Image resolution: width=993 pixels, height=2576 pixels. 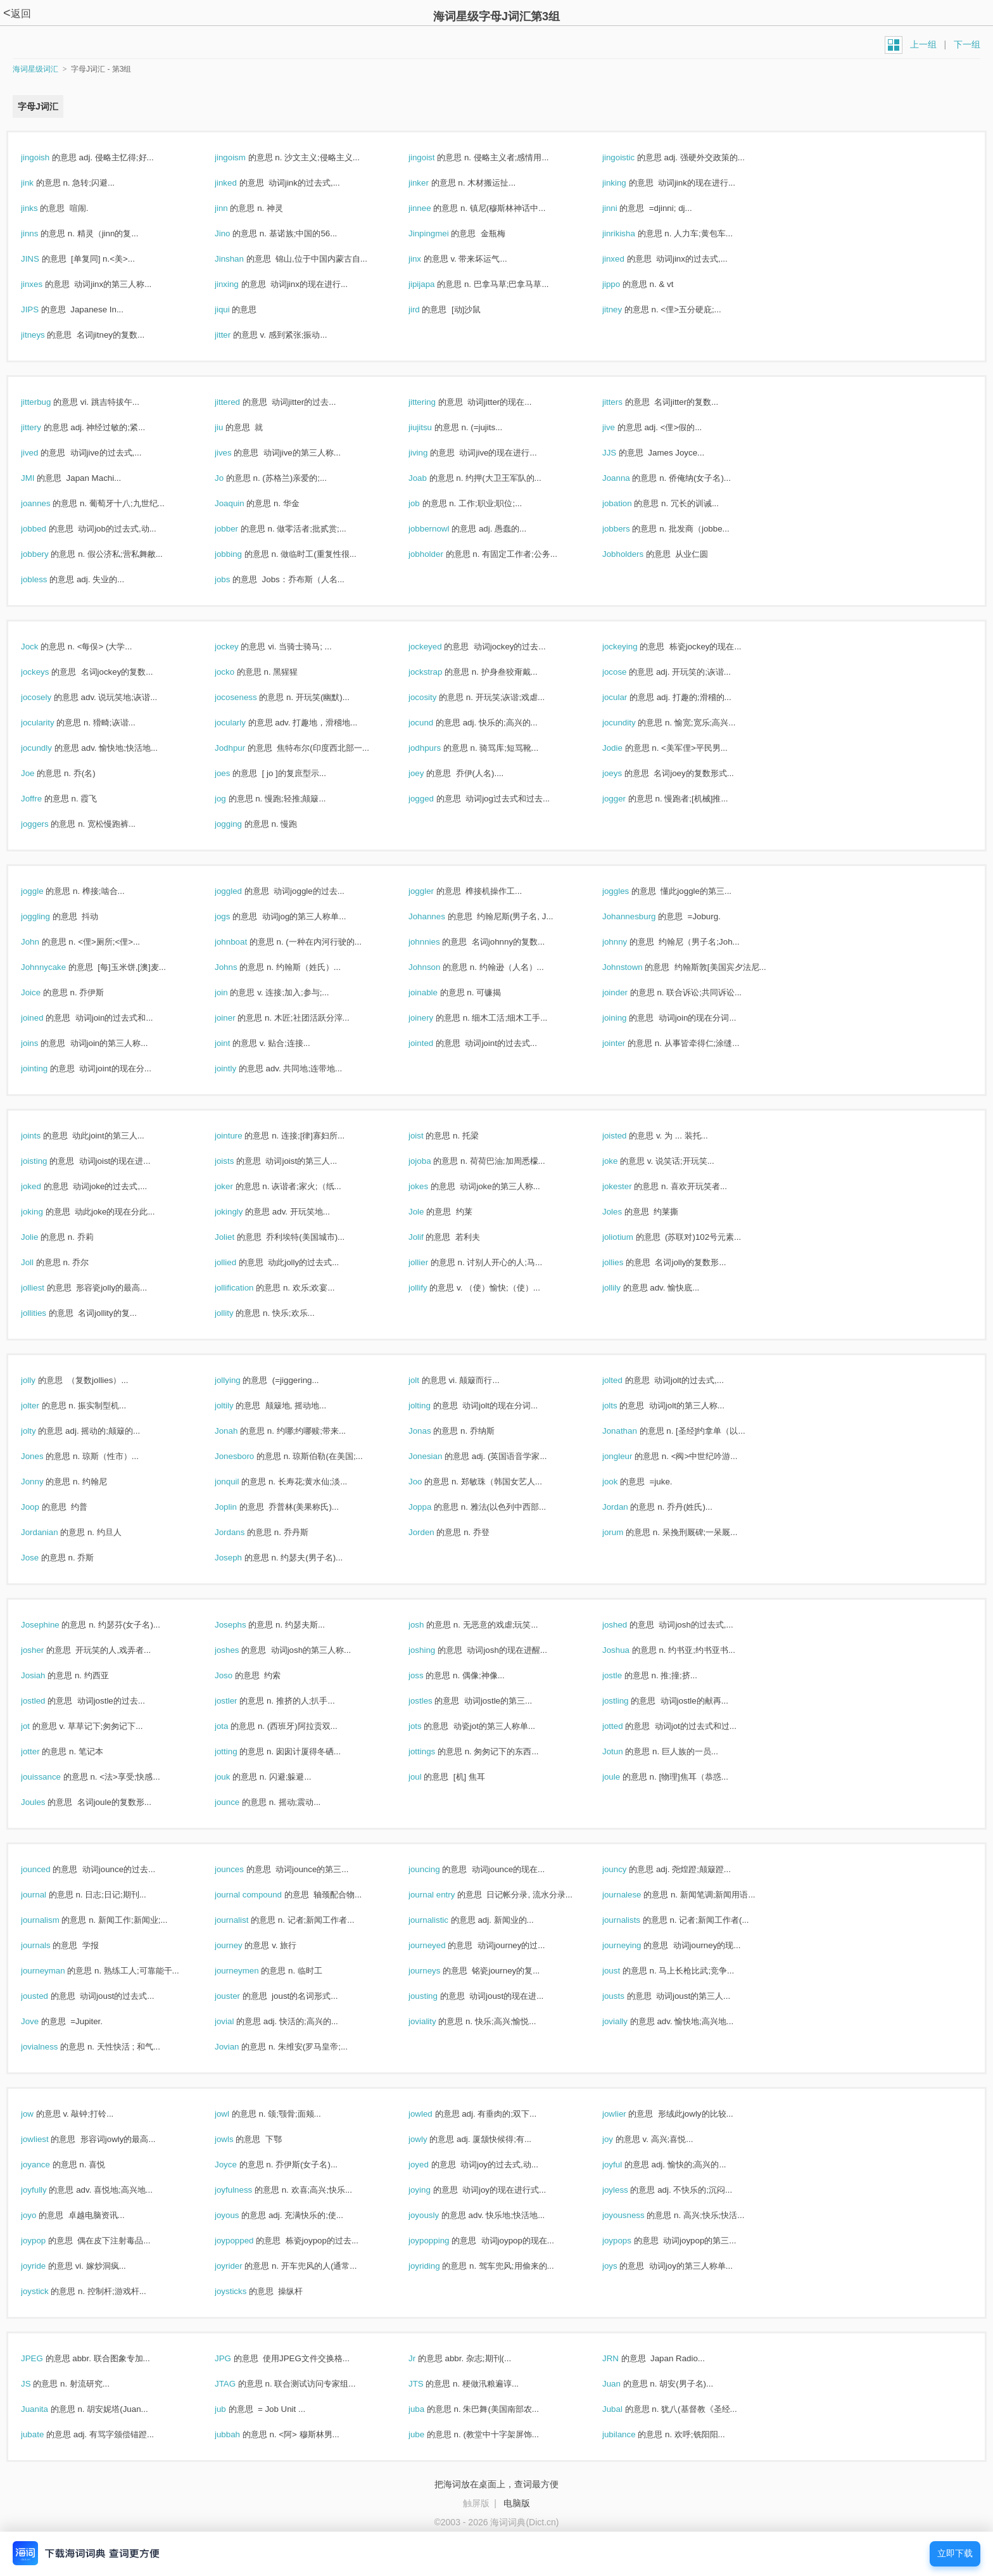 What do you see at coordinates (621, 2139) in the screenshot?
I see `joy` at bounding box center [621, 2139].